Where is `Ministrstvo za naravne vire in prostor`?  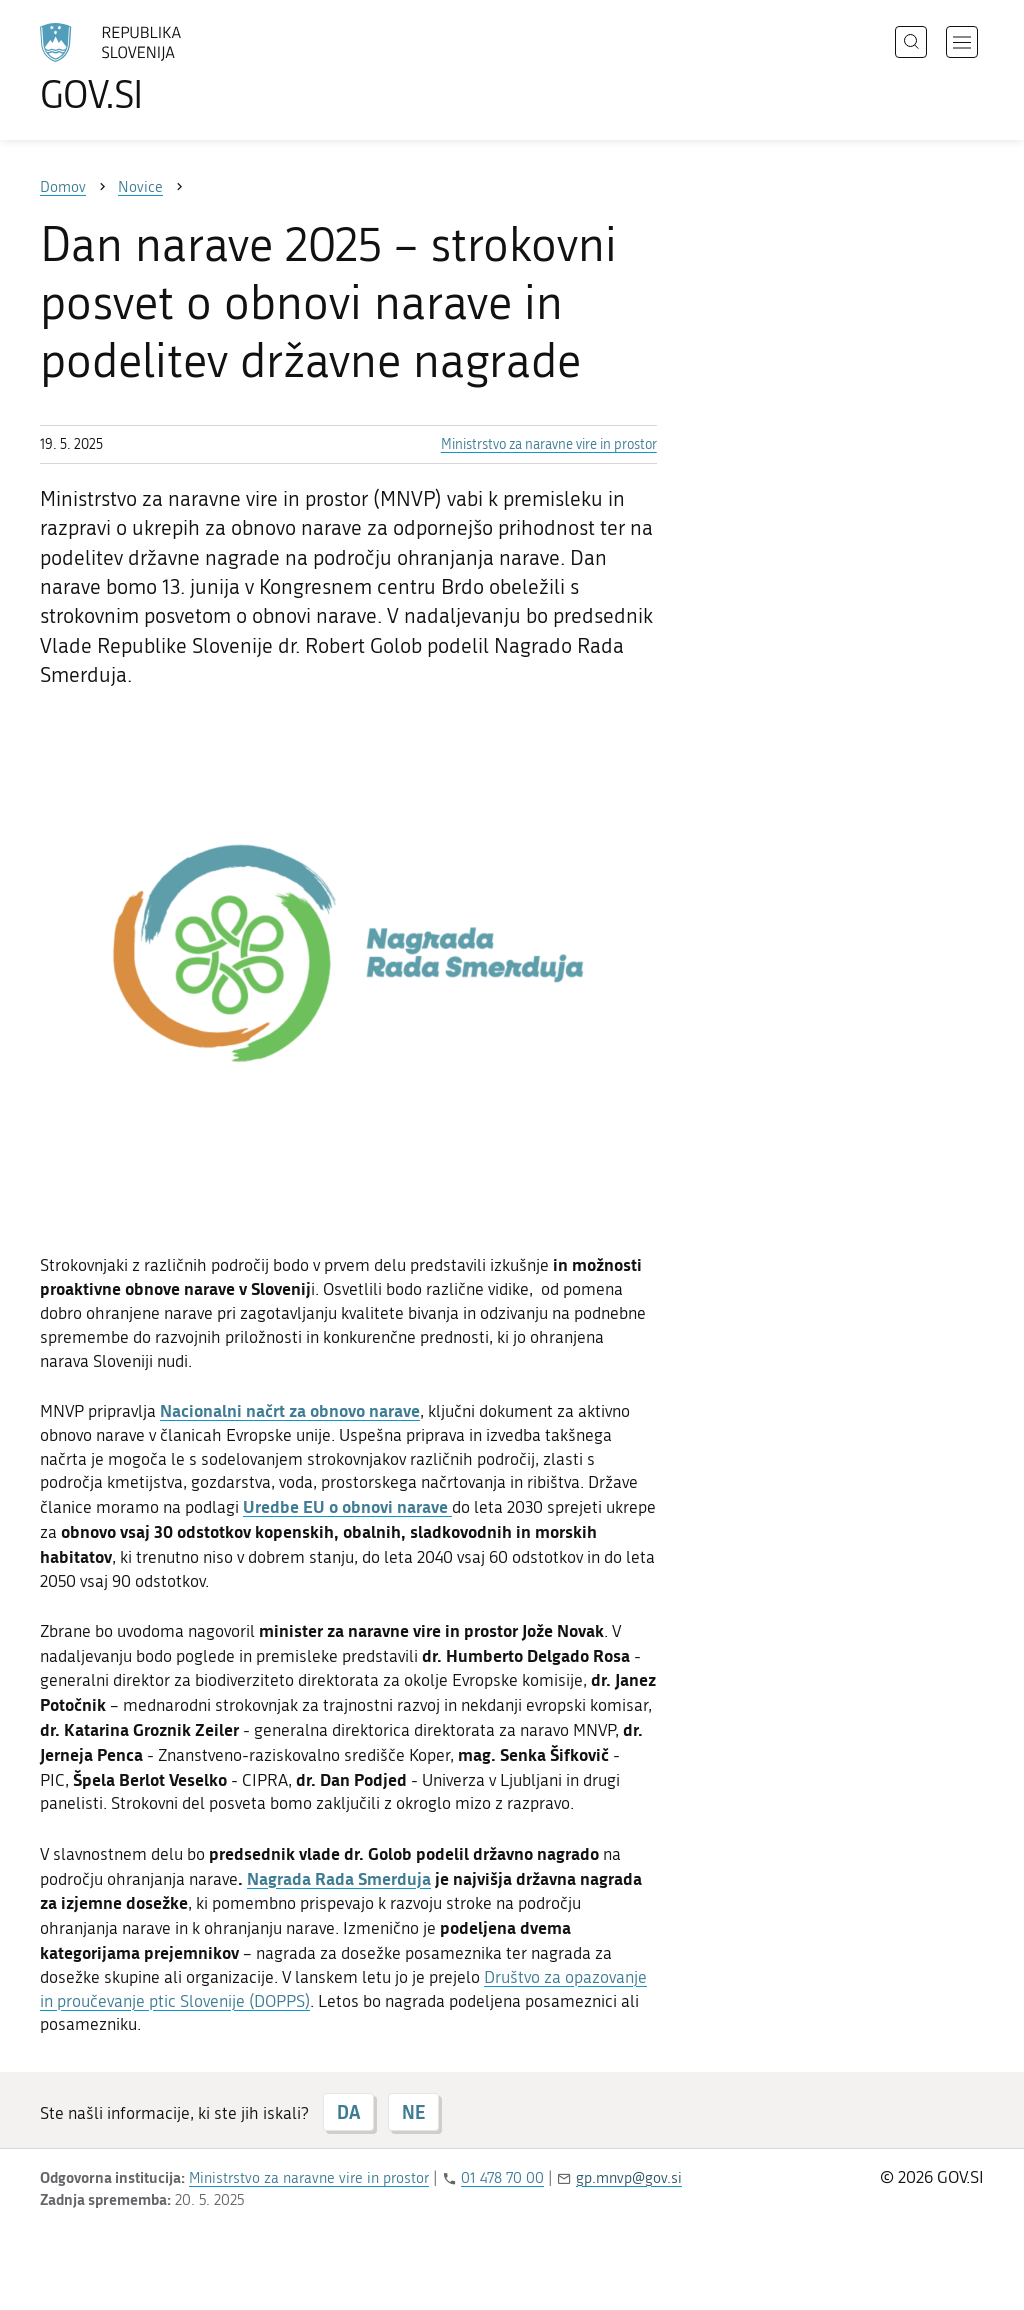
Ministrstvo za naravne vire in prostor is located at coordinates (549, 444).